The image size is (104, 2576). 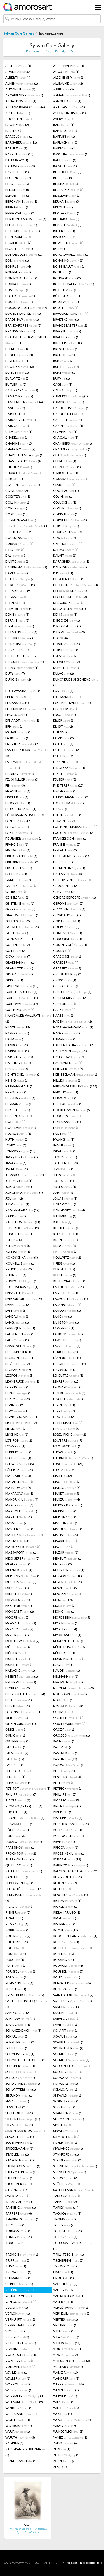 What do you see at coordinates (16, 1942) in the screenshot?
I see `ROEDER (1)` at bounding box center [16, 1942].